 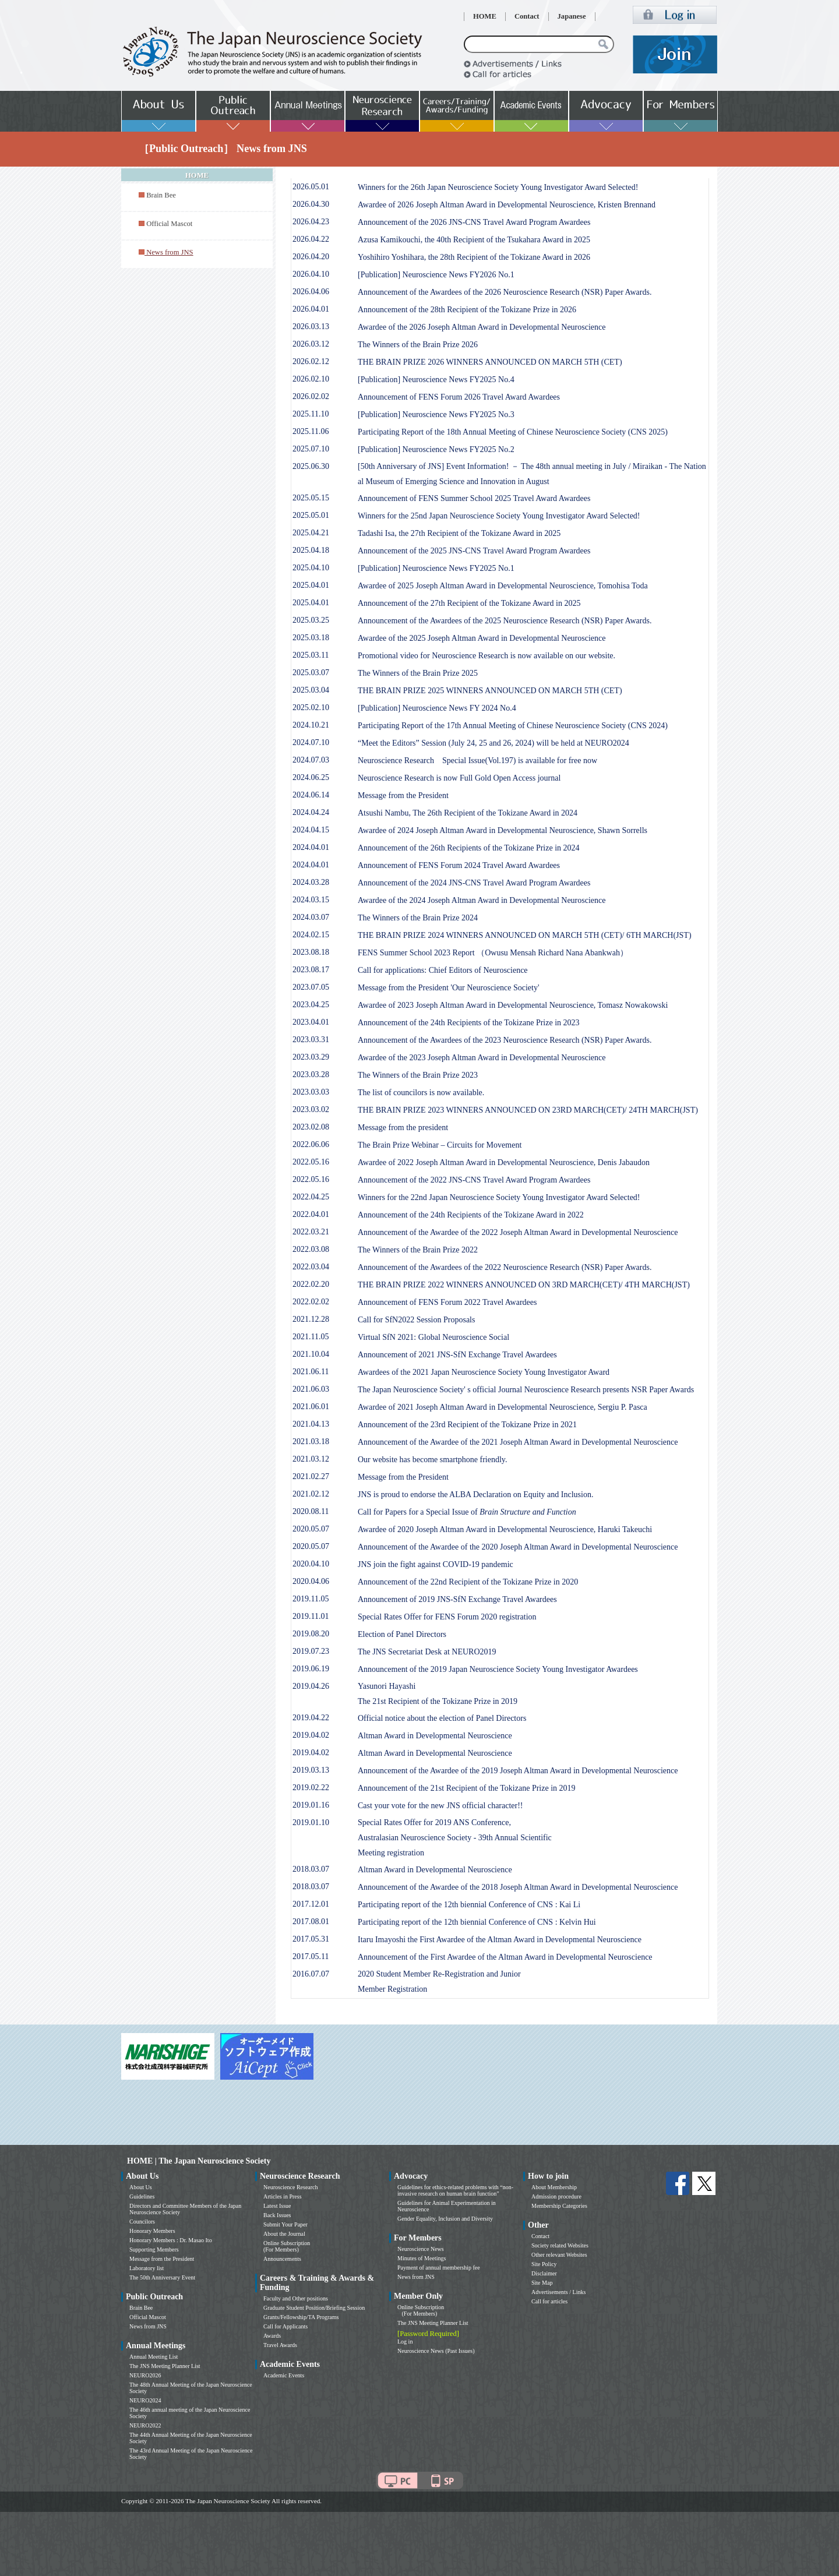 I want to click on 2026.04.01, so click(x=310, y=309).